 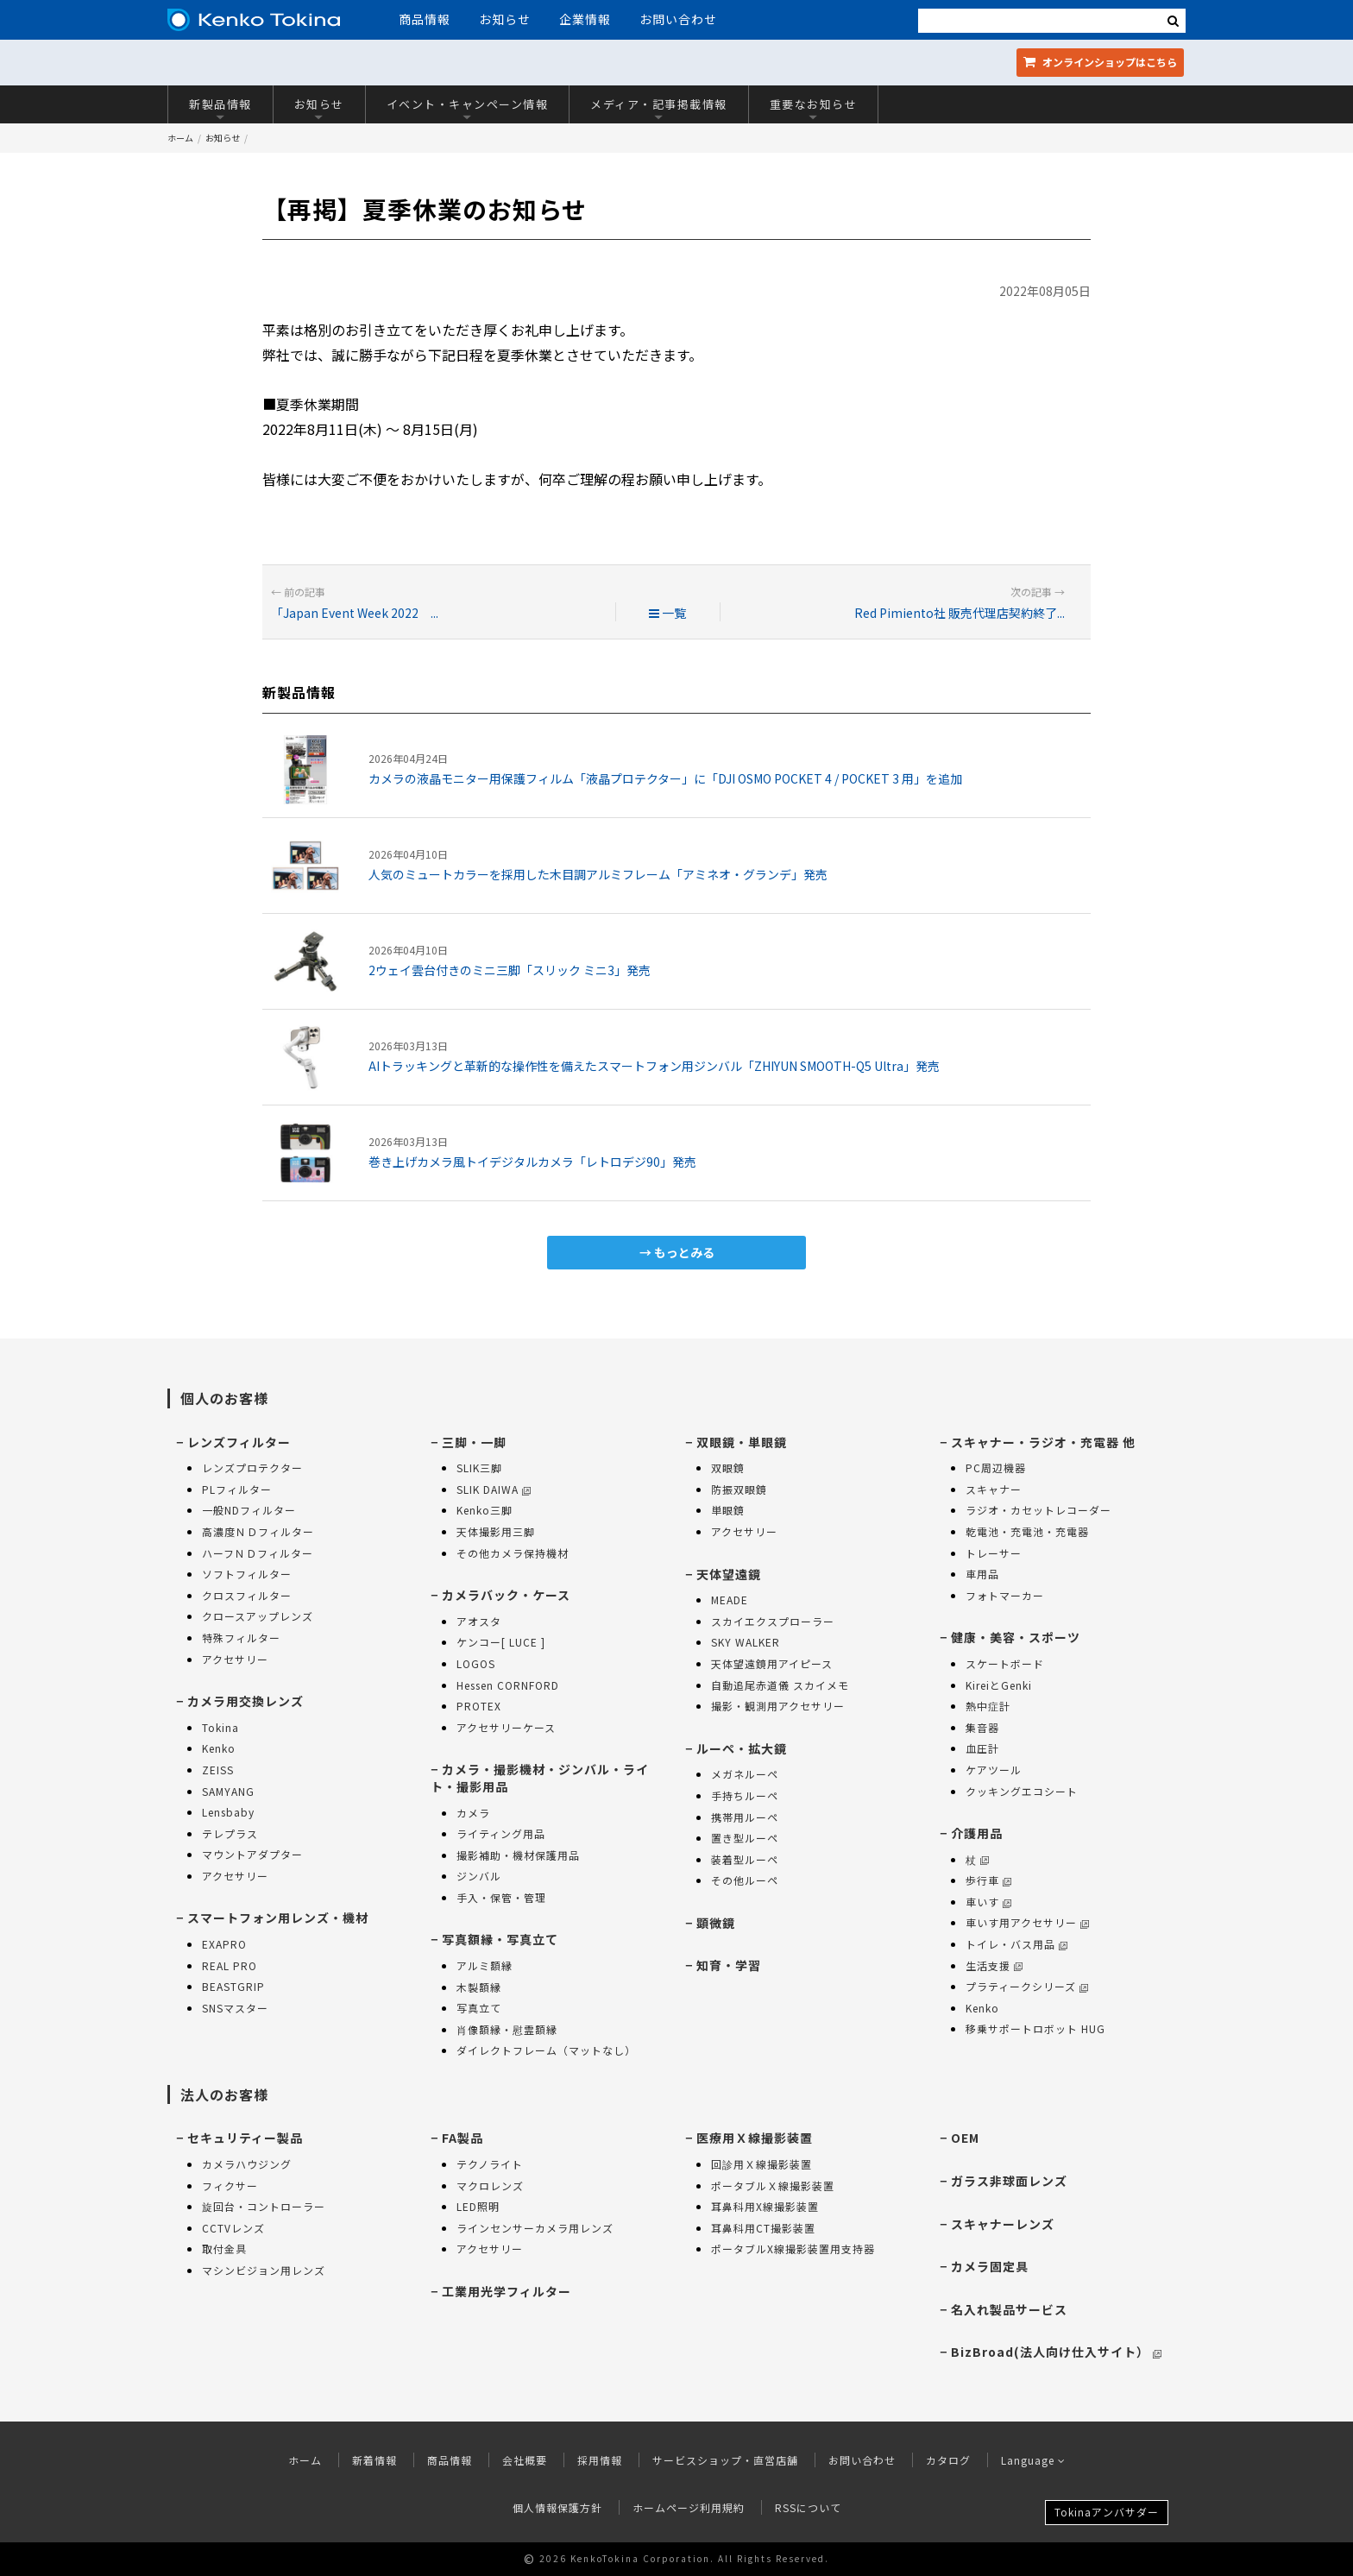 What do you see at coordinates (1016, 1944) in the screenshot?
I see `トイレ・バス用品` at bounding box center [1016, 1944].